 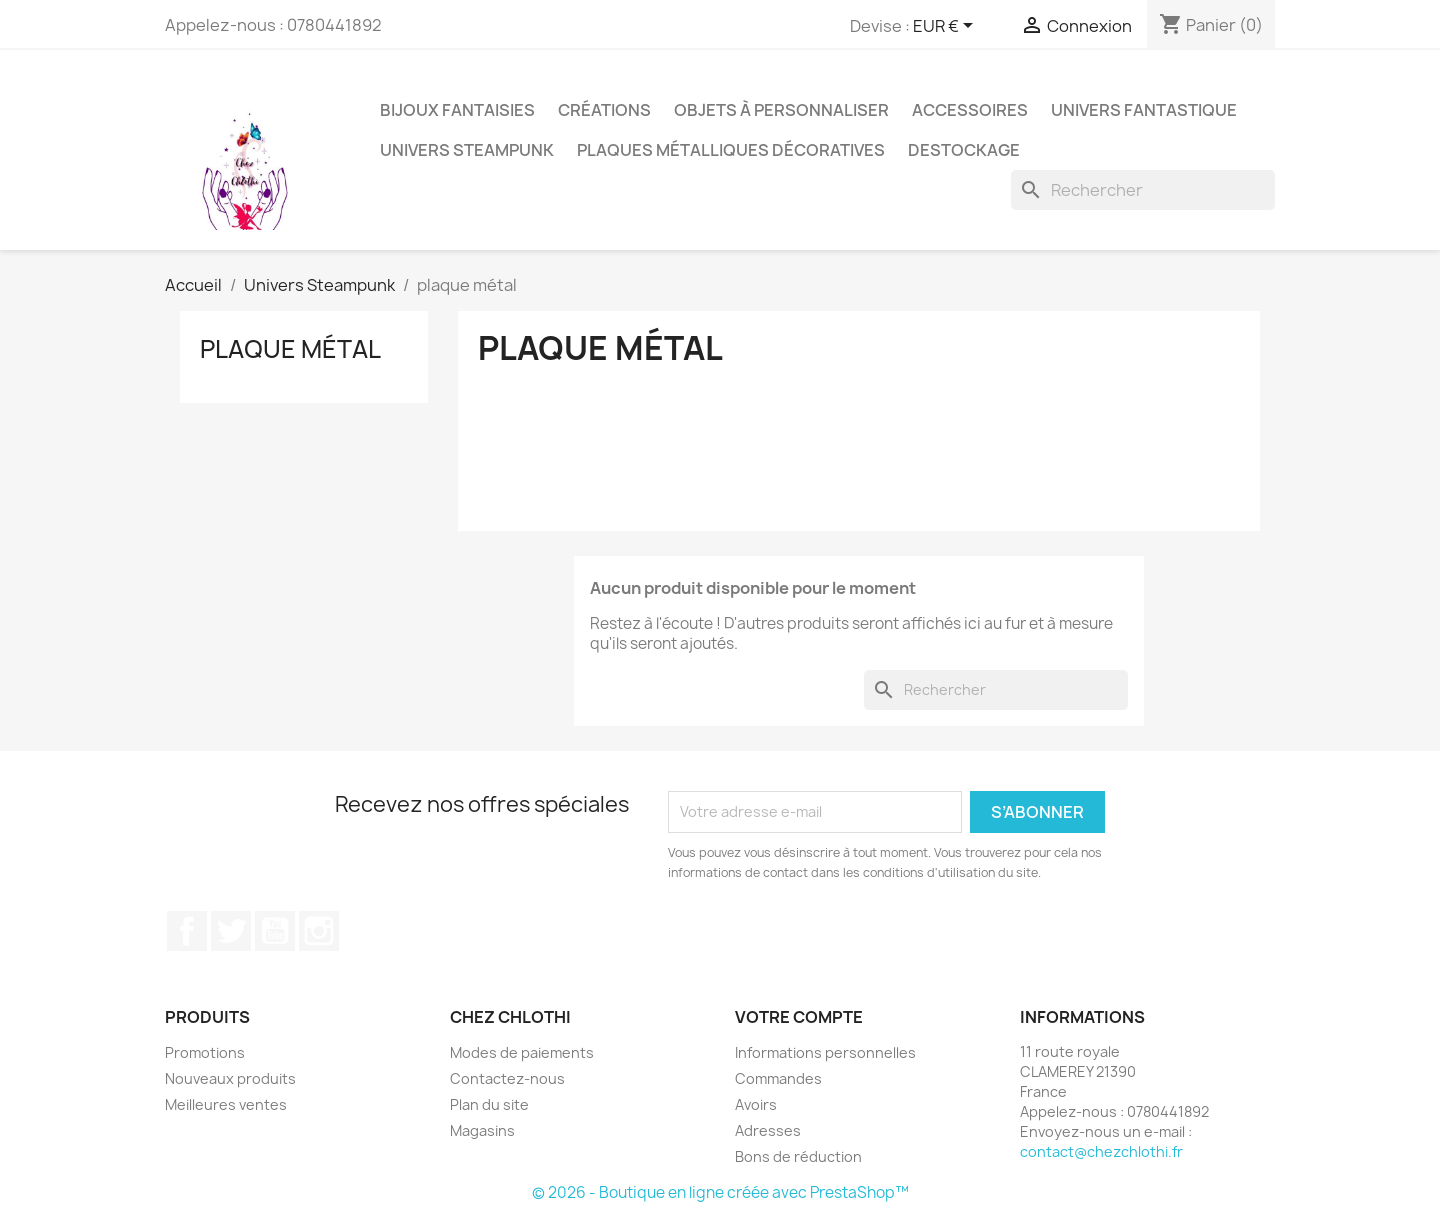 I want to click on Contactez-nous, so click(x=507, y=1078).